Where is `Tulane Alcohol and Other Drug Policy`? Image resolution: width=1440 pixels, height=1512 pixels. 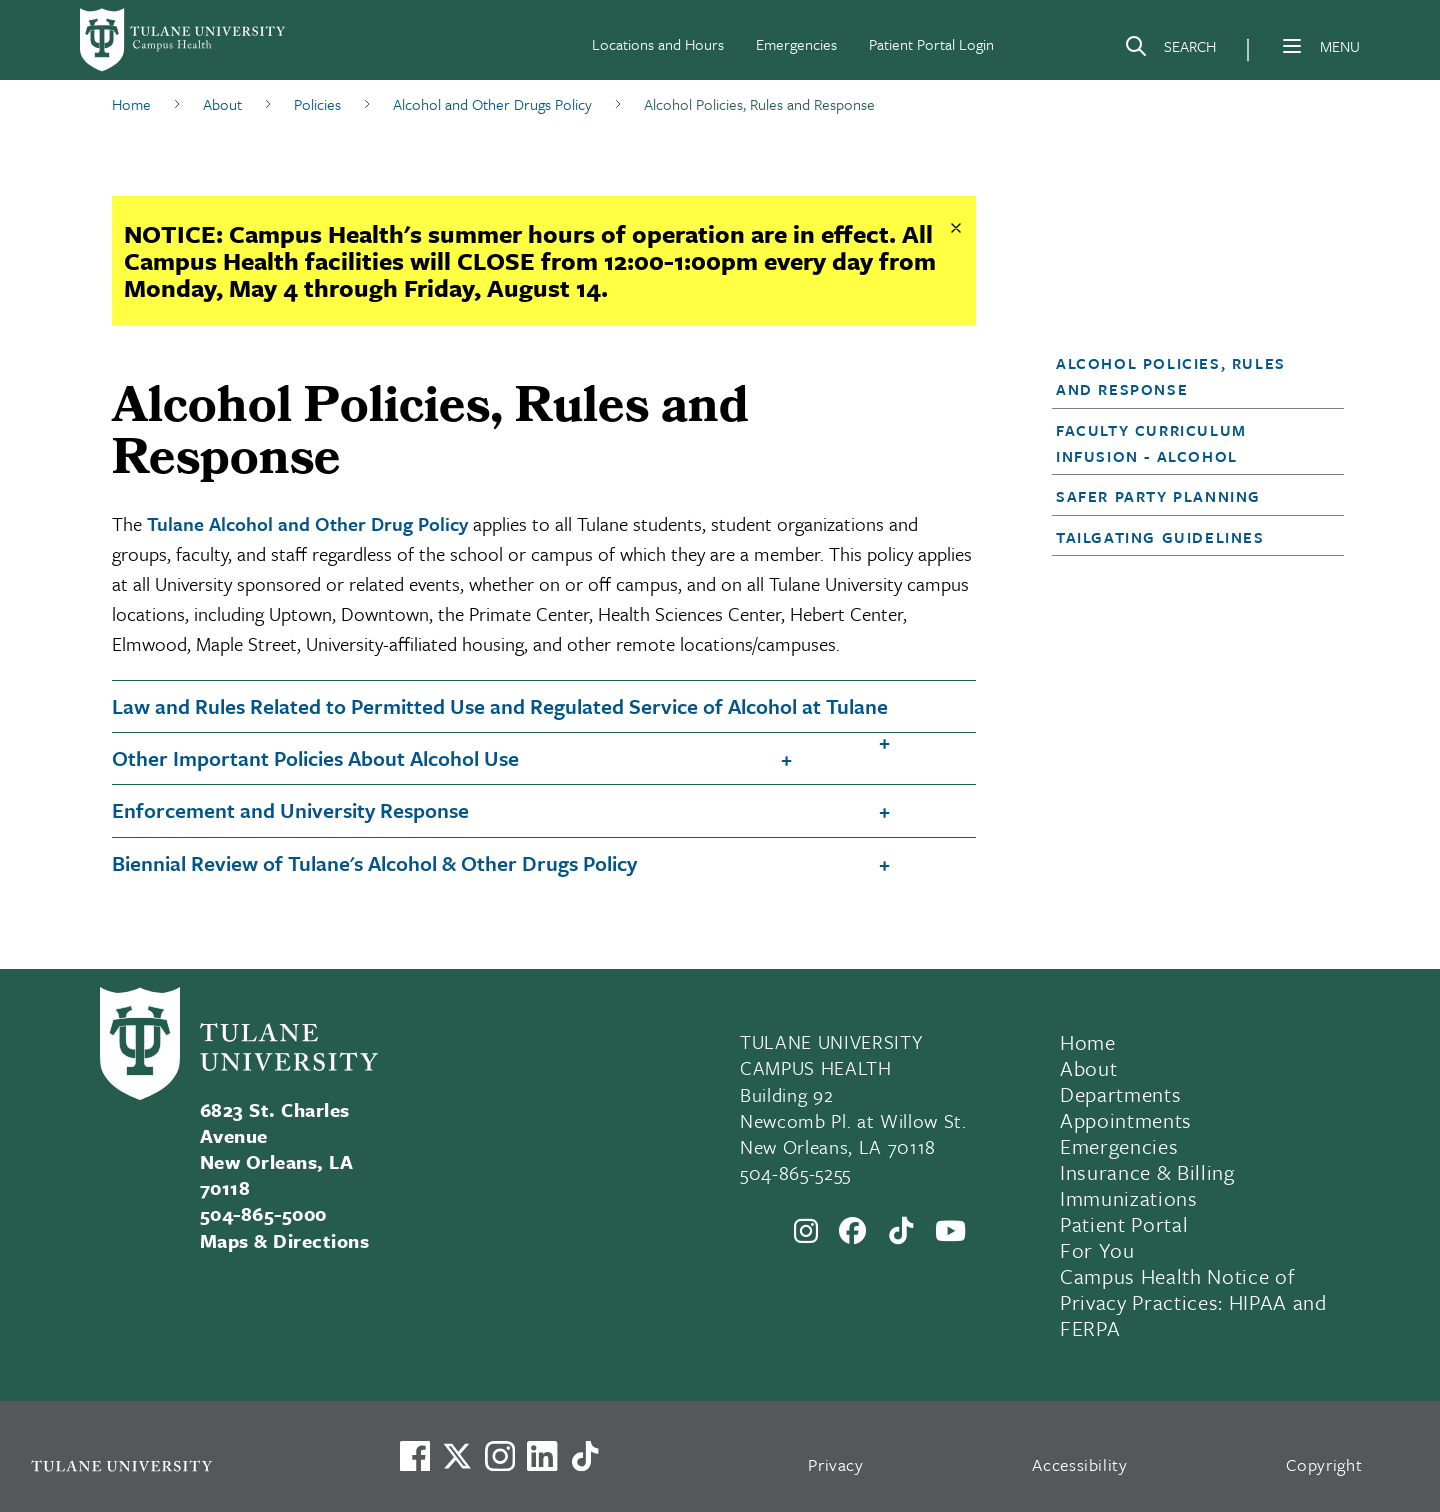
Tulane Alcohol and Other Drug Policy is located at coordinates (307, 523).